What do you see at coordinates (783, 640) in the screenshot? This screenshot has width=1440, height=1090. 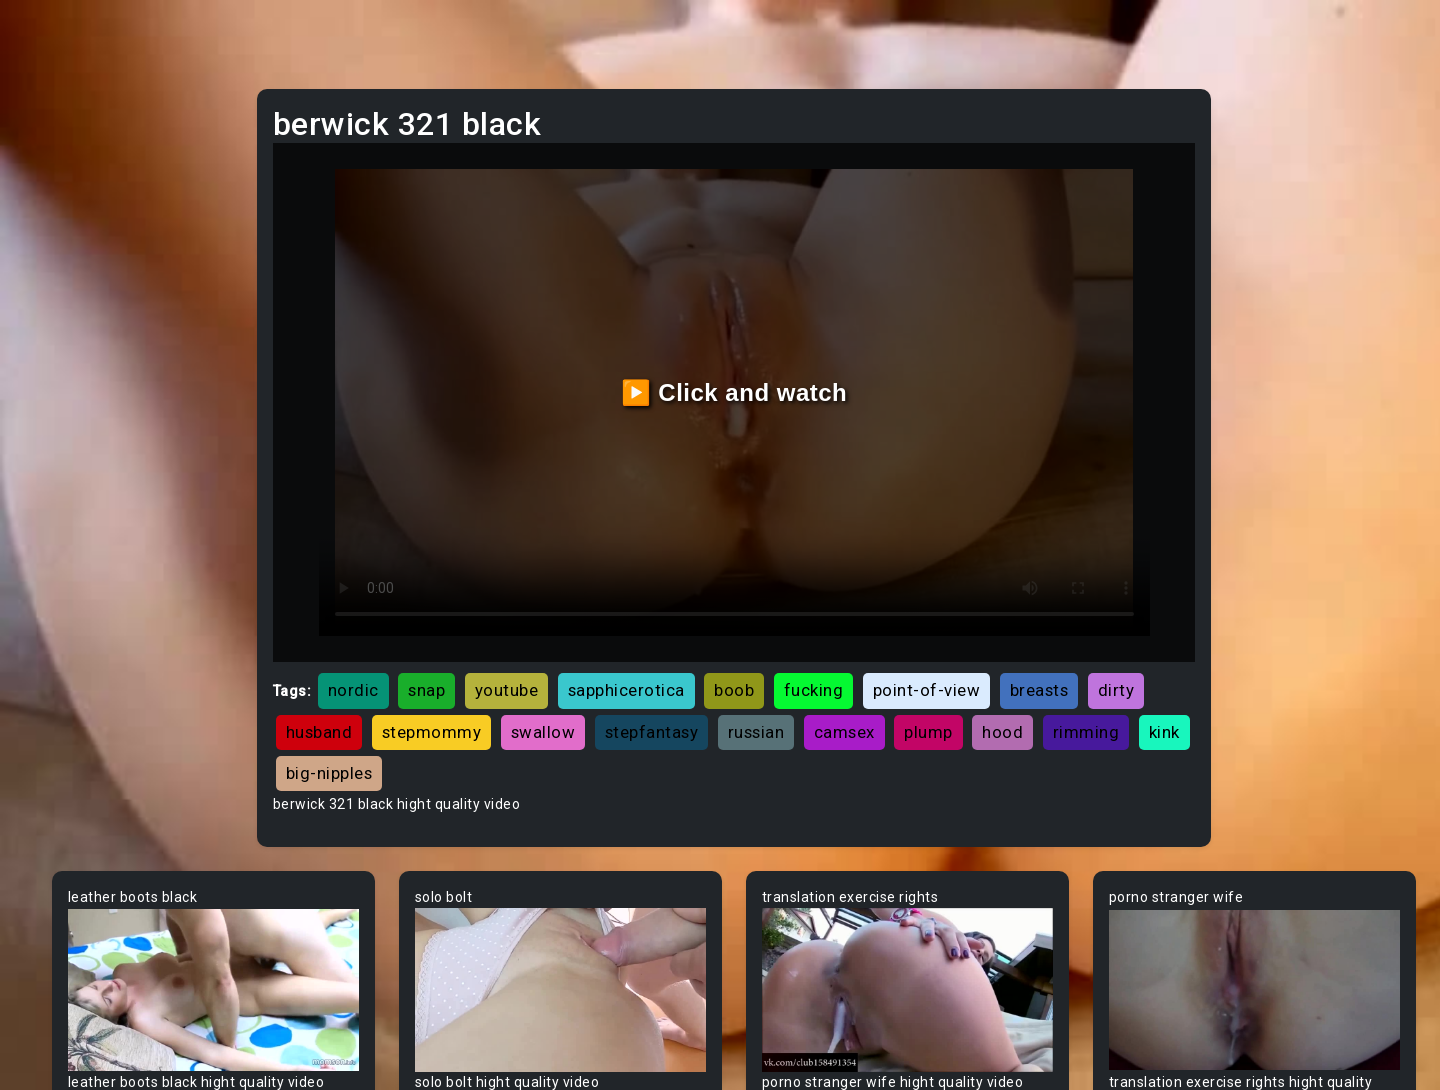 I see `stepmommy` at bounding box center [783, 640].